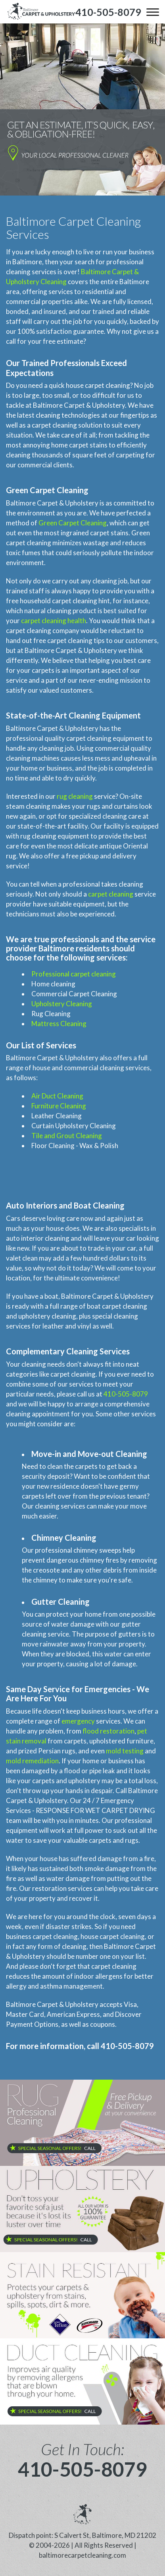 The width and height of the screenshot is (165, 2576). What do you see at coordinates (72, 523) in the screenshot?
I see `Green Carpet Cleaning` at bounding box center [72, 523].